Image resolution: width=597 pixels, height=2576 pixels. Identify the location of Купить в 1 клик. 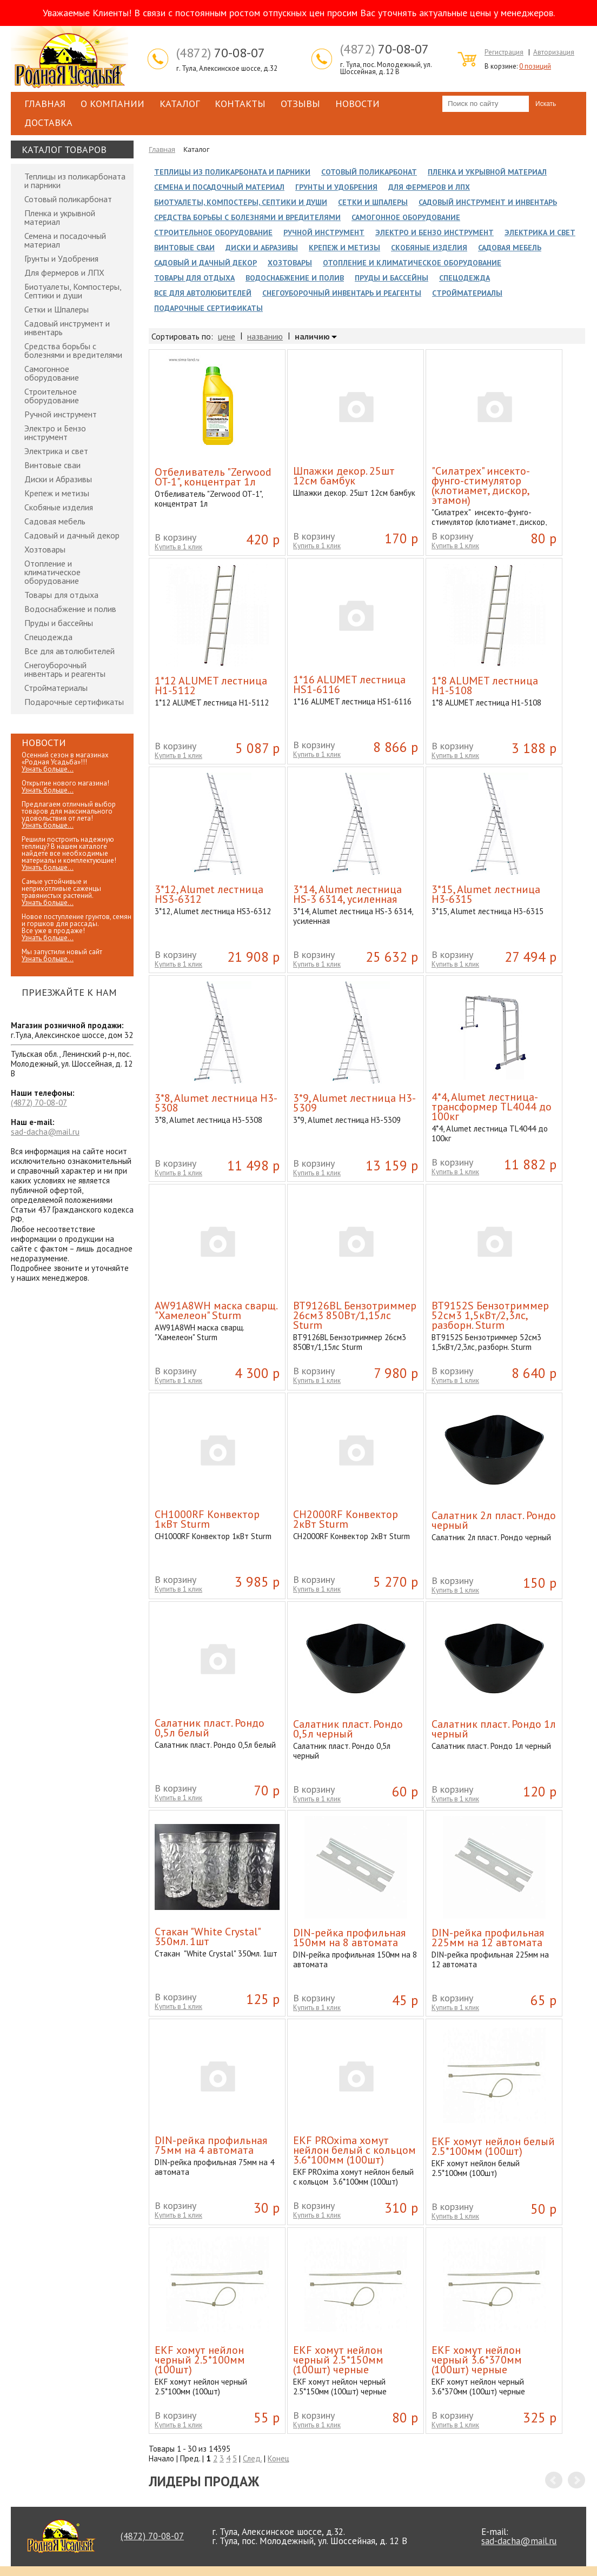
(178, 546).